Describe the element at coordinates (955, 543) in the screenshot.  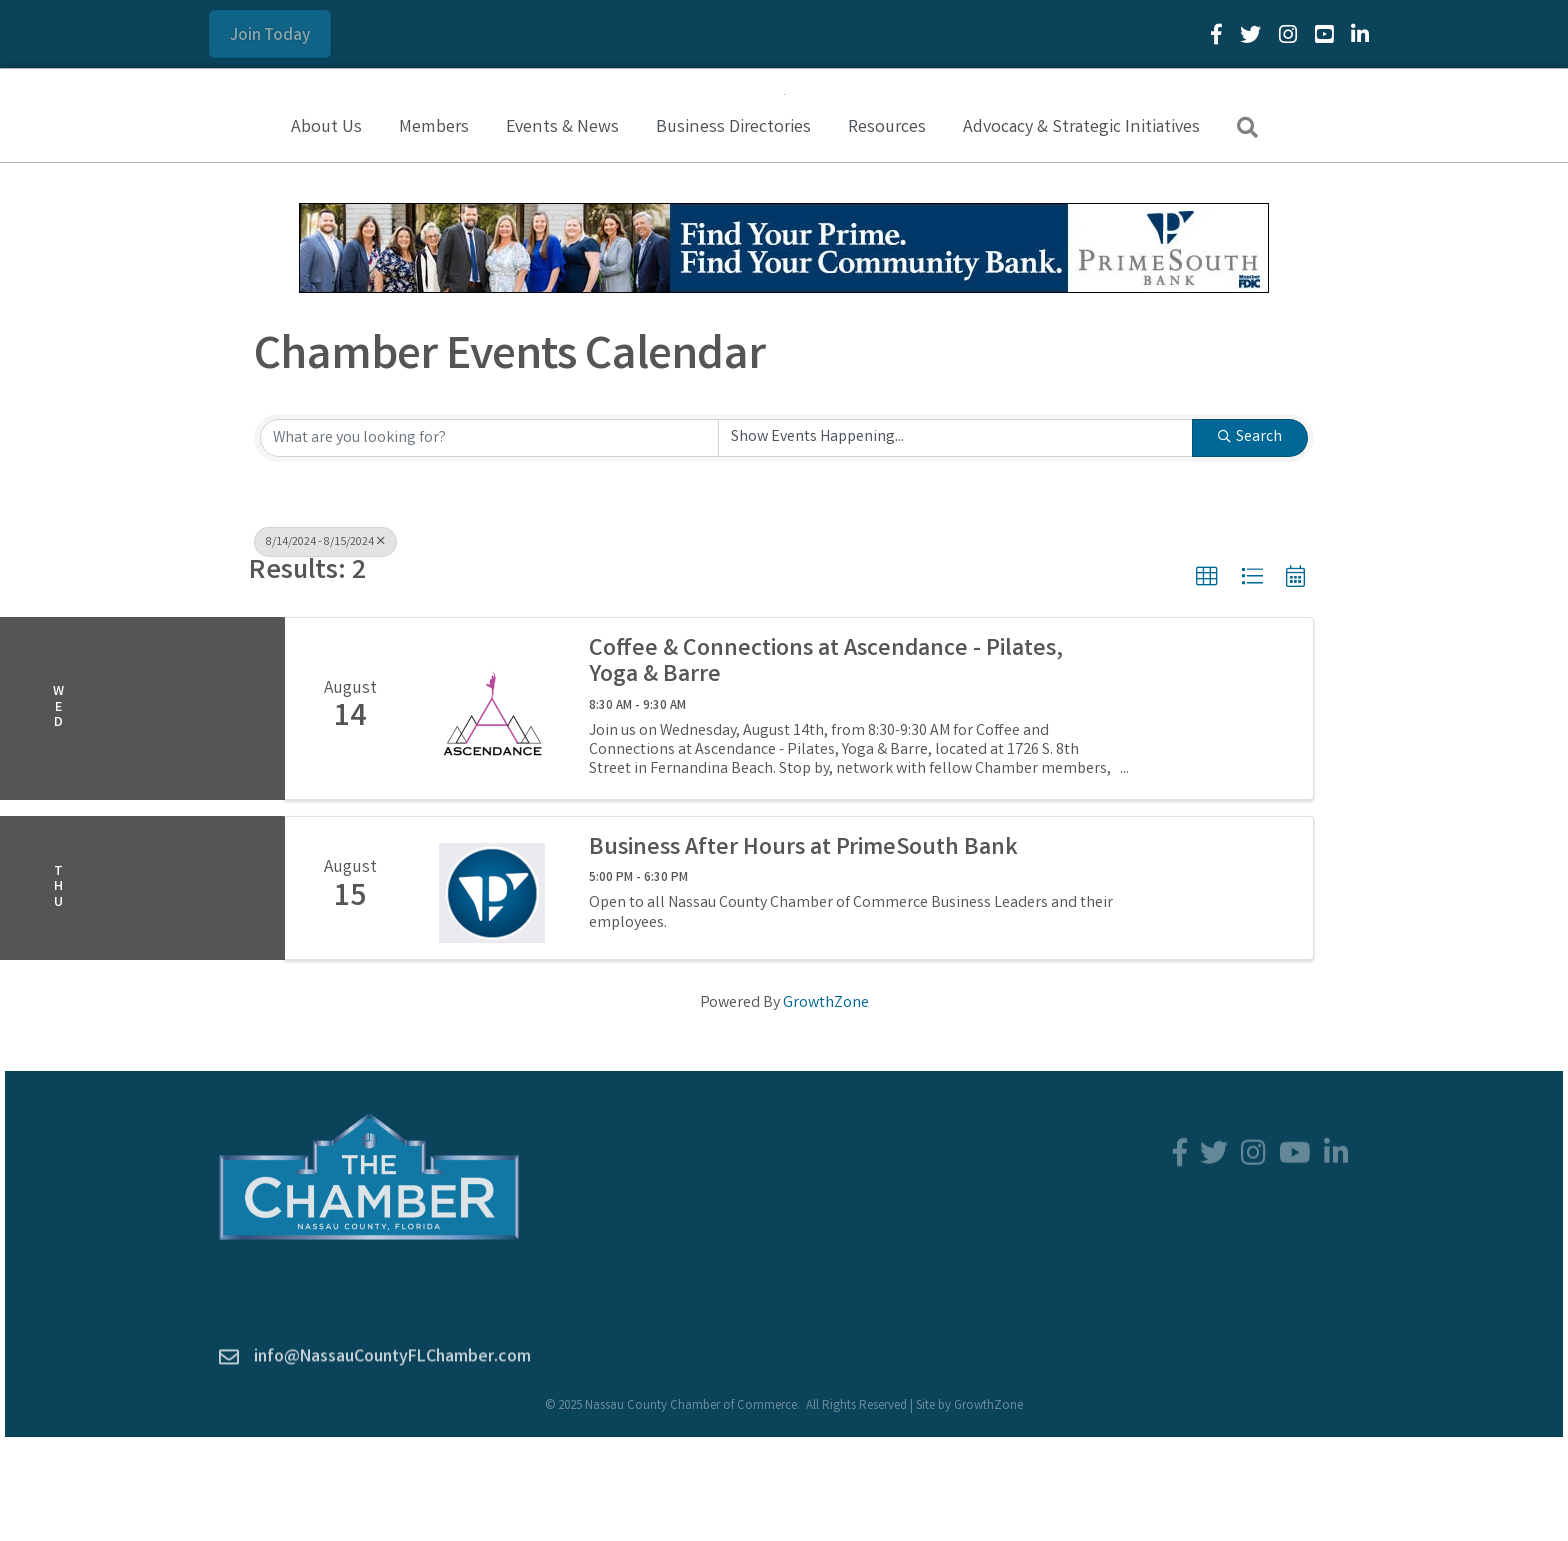
I see `[Search by Happening]` at that location.